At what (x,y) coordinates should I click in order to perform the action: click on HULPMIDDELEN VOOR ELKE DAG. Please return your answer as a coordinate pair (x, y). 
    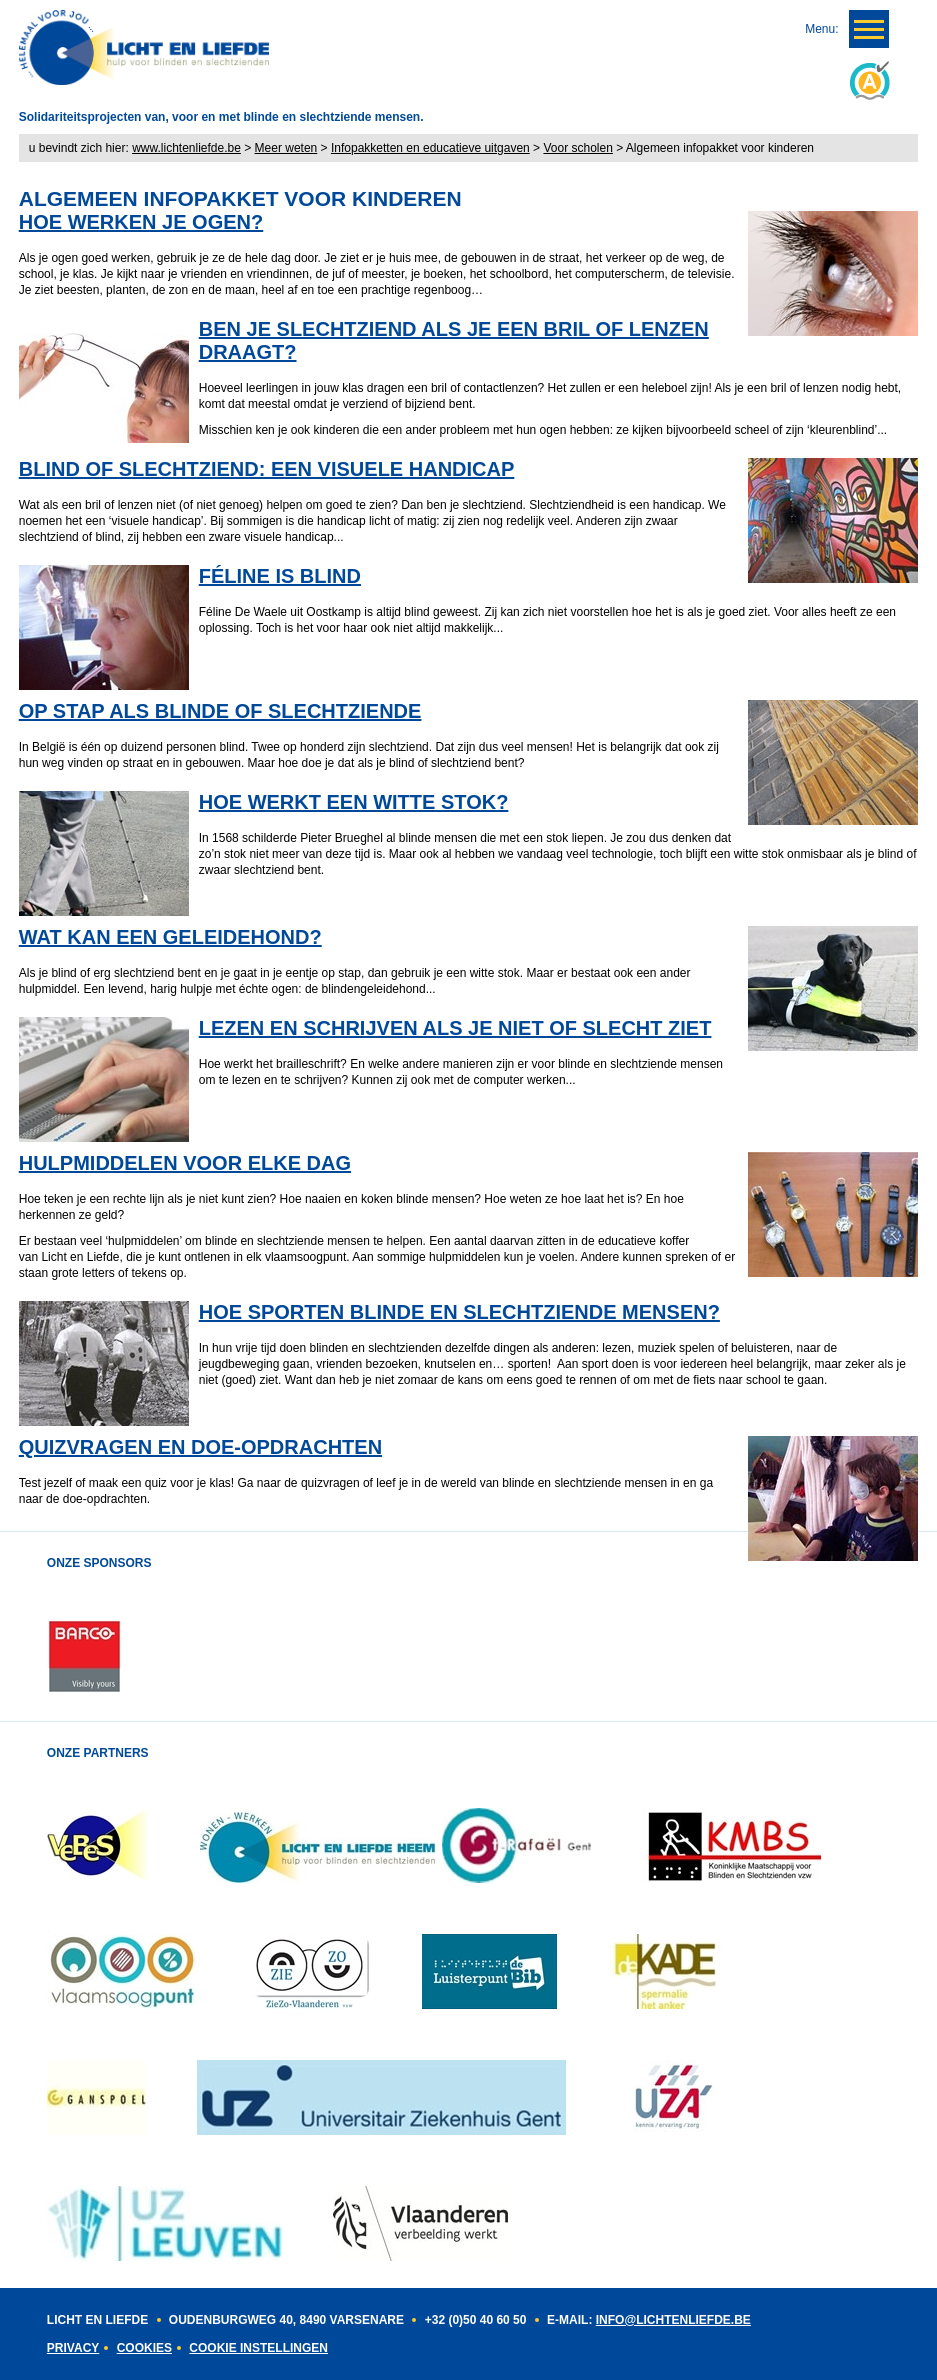
    Looking at the image, I should click on (185, 1163).